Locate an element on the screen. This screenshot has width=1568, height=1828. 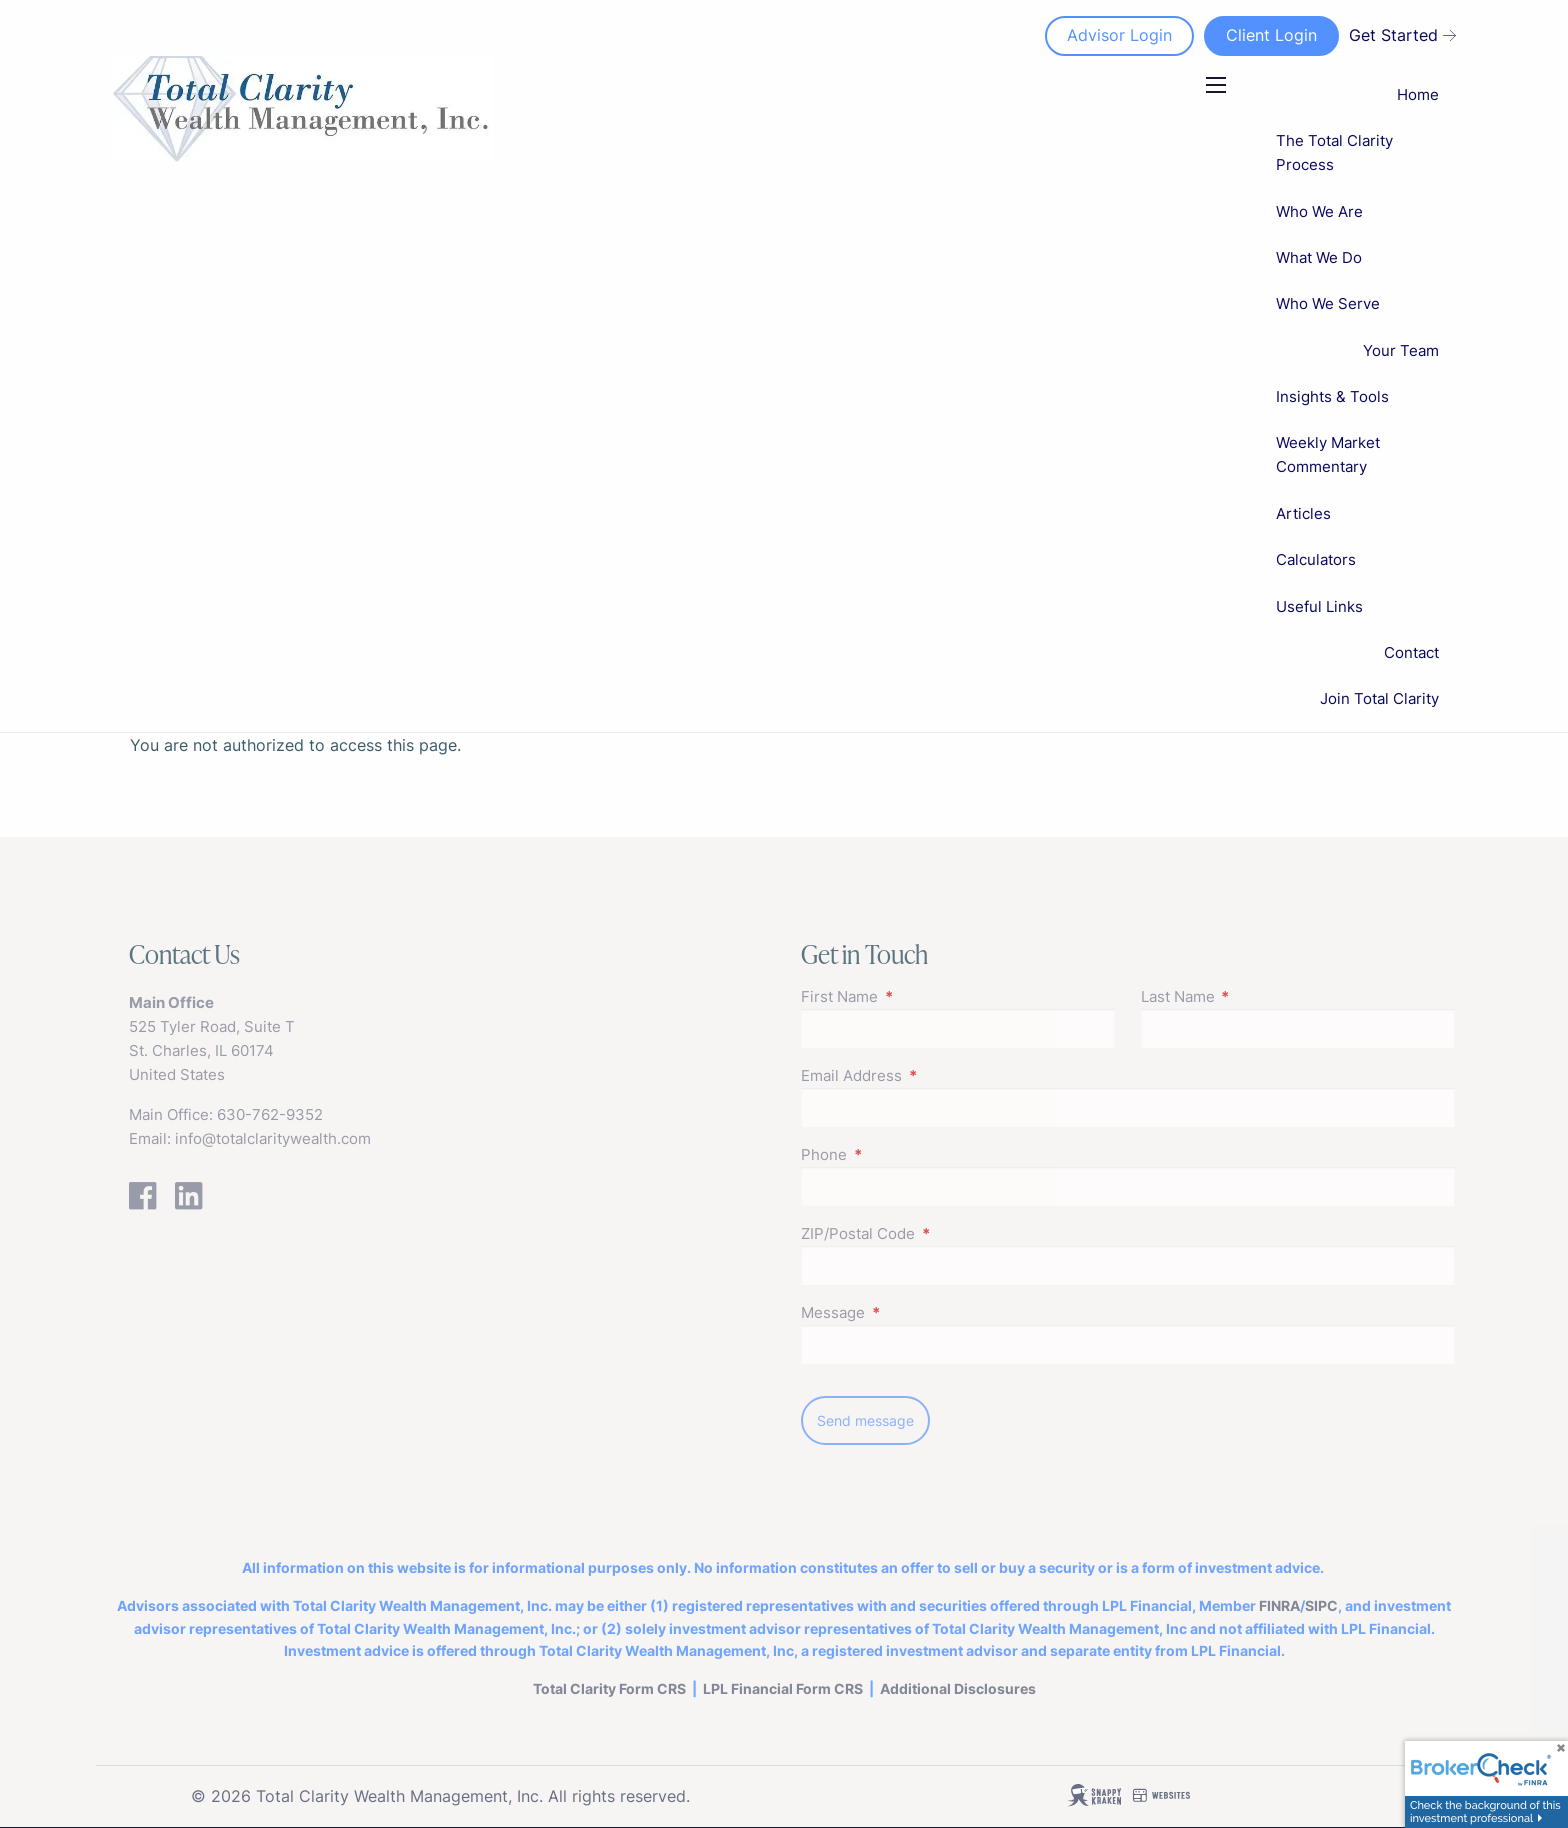
LPL FinancialForm CRS is located at coordinates (783, 1688).